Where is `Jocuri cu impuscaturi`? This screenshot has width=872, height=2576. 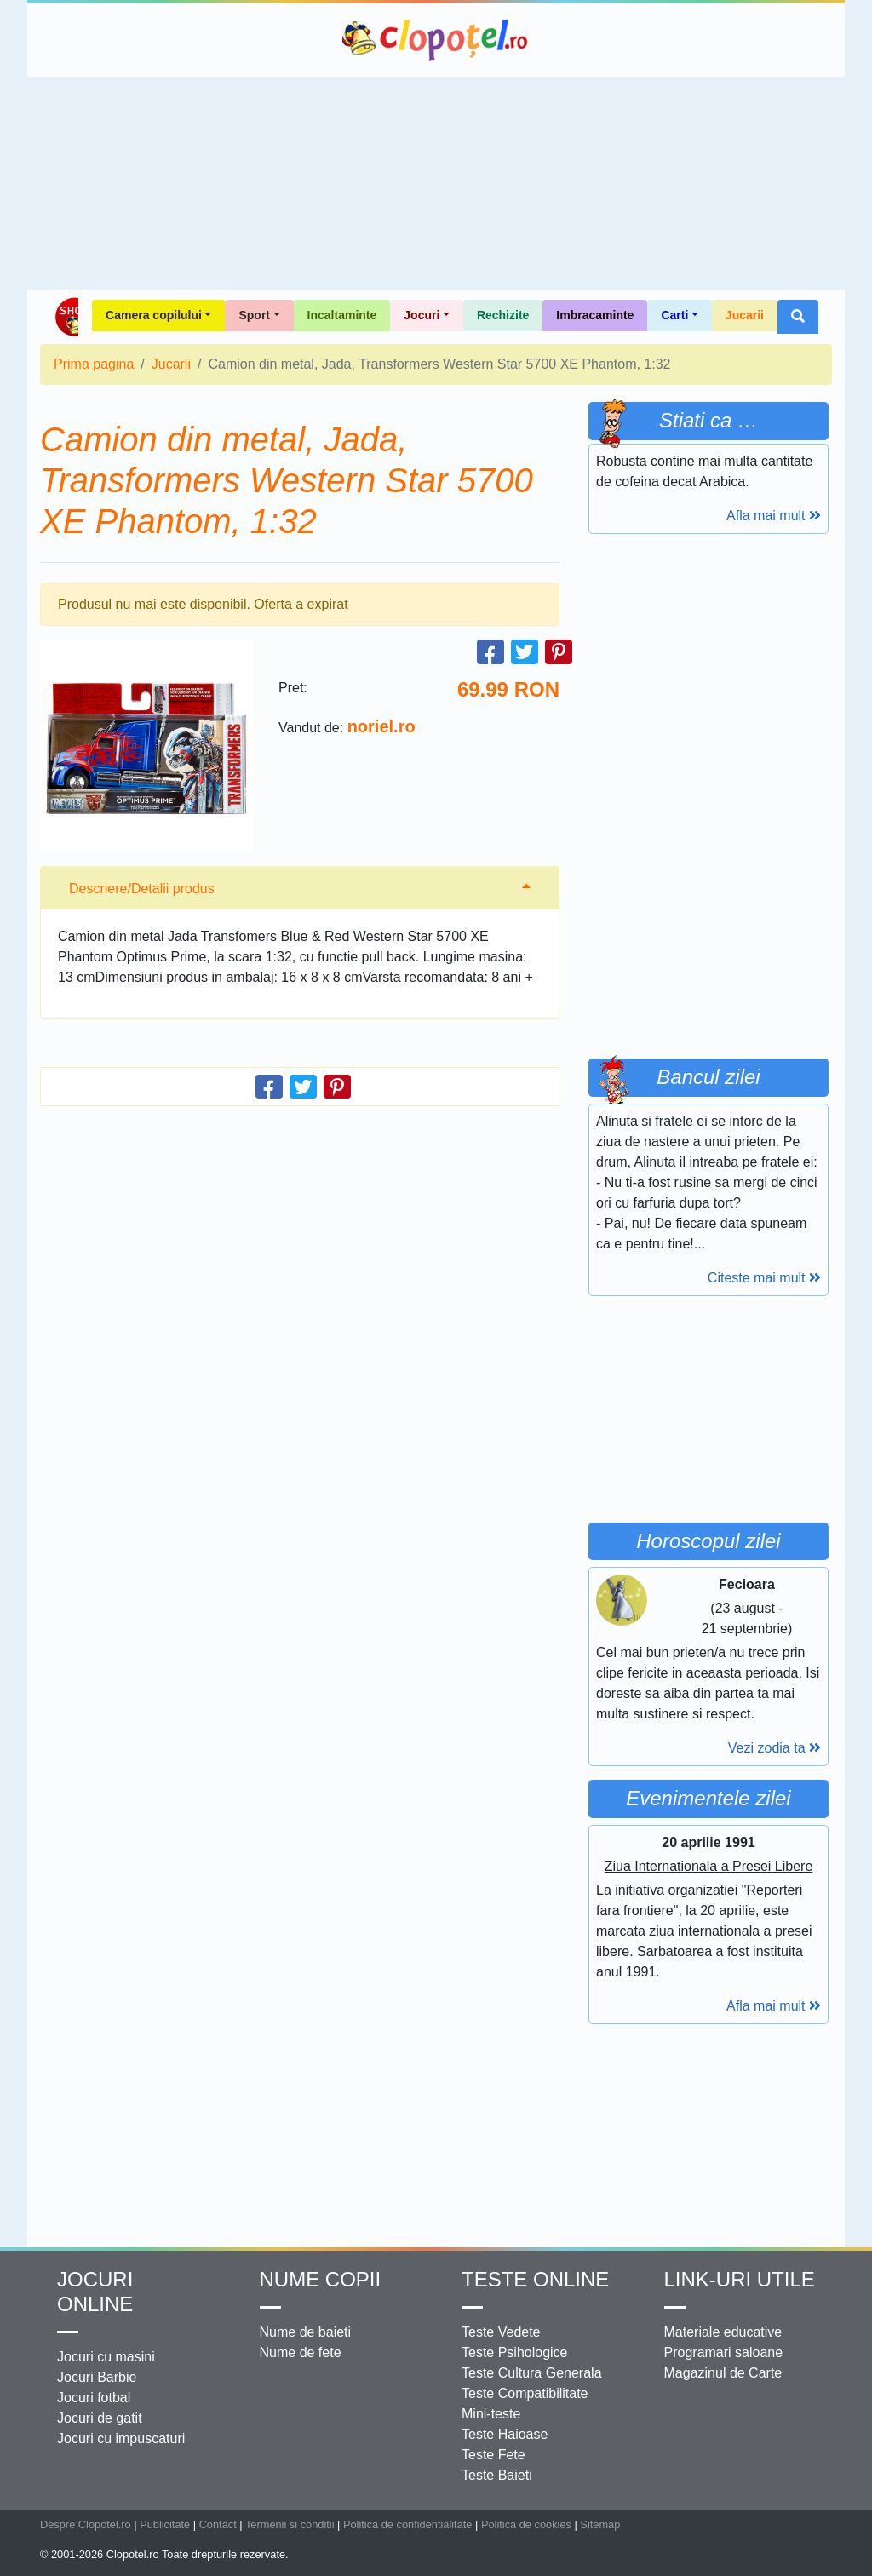 Jocuri cu impuscaturi is located at coordinates (121, 2438).